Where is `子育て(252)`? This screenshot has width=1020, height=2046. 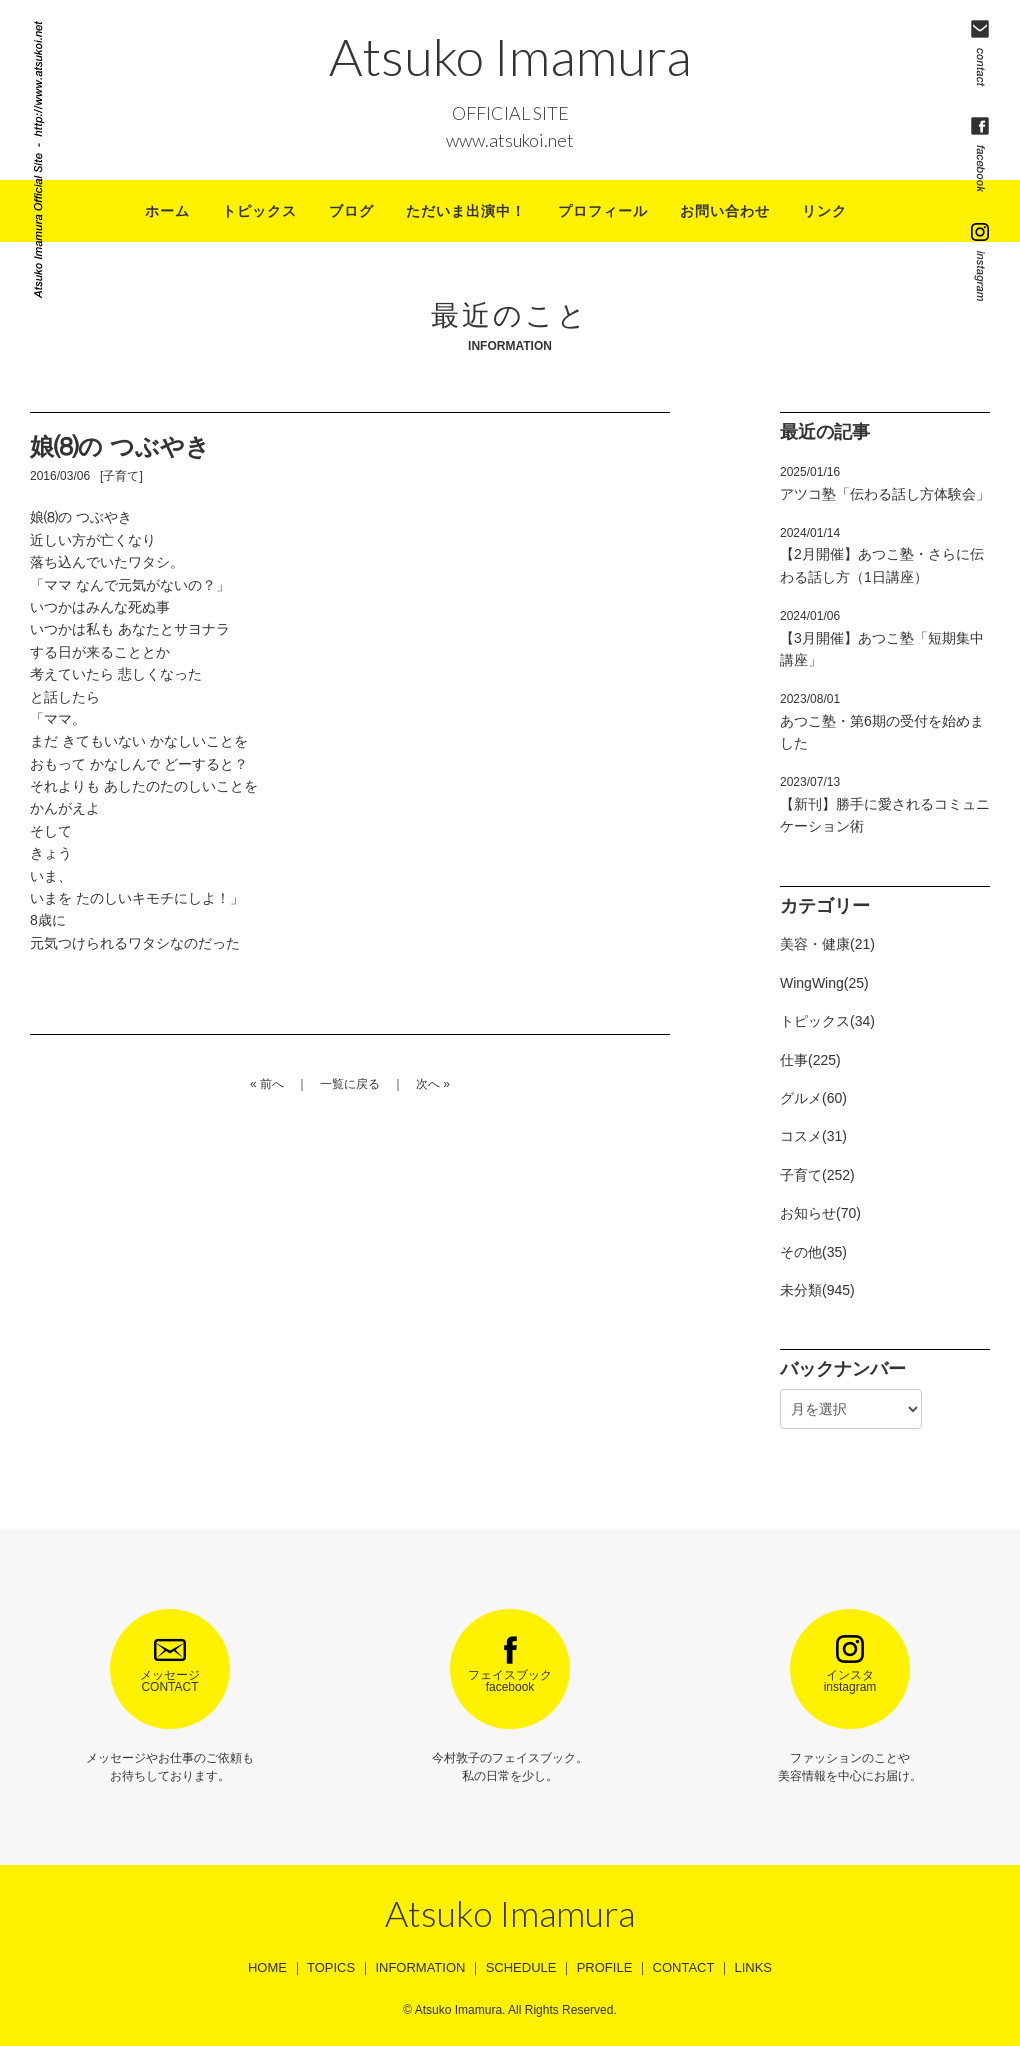 子育て(252) is located at coordinates (817, 1175).